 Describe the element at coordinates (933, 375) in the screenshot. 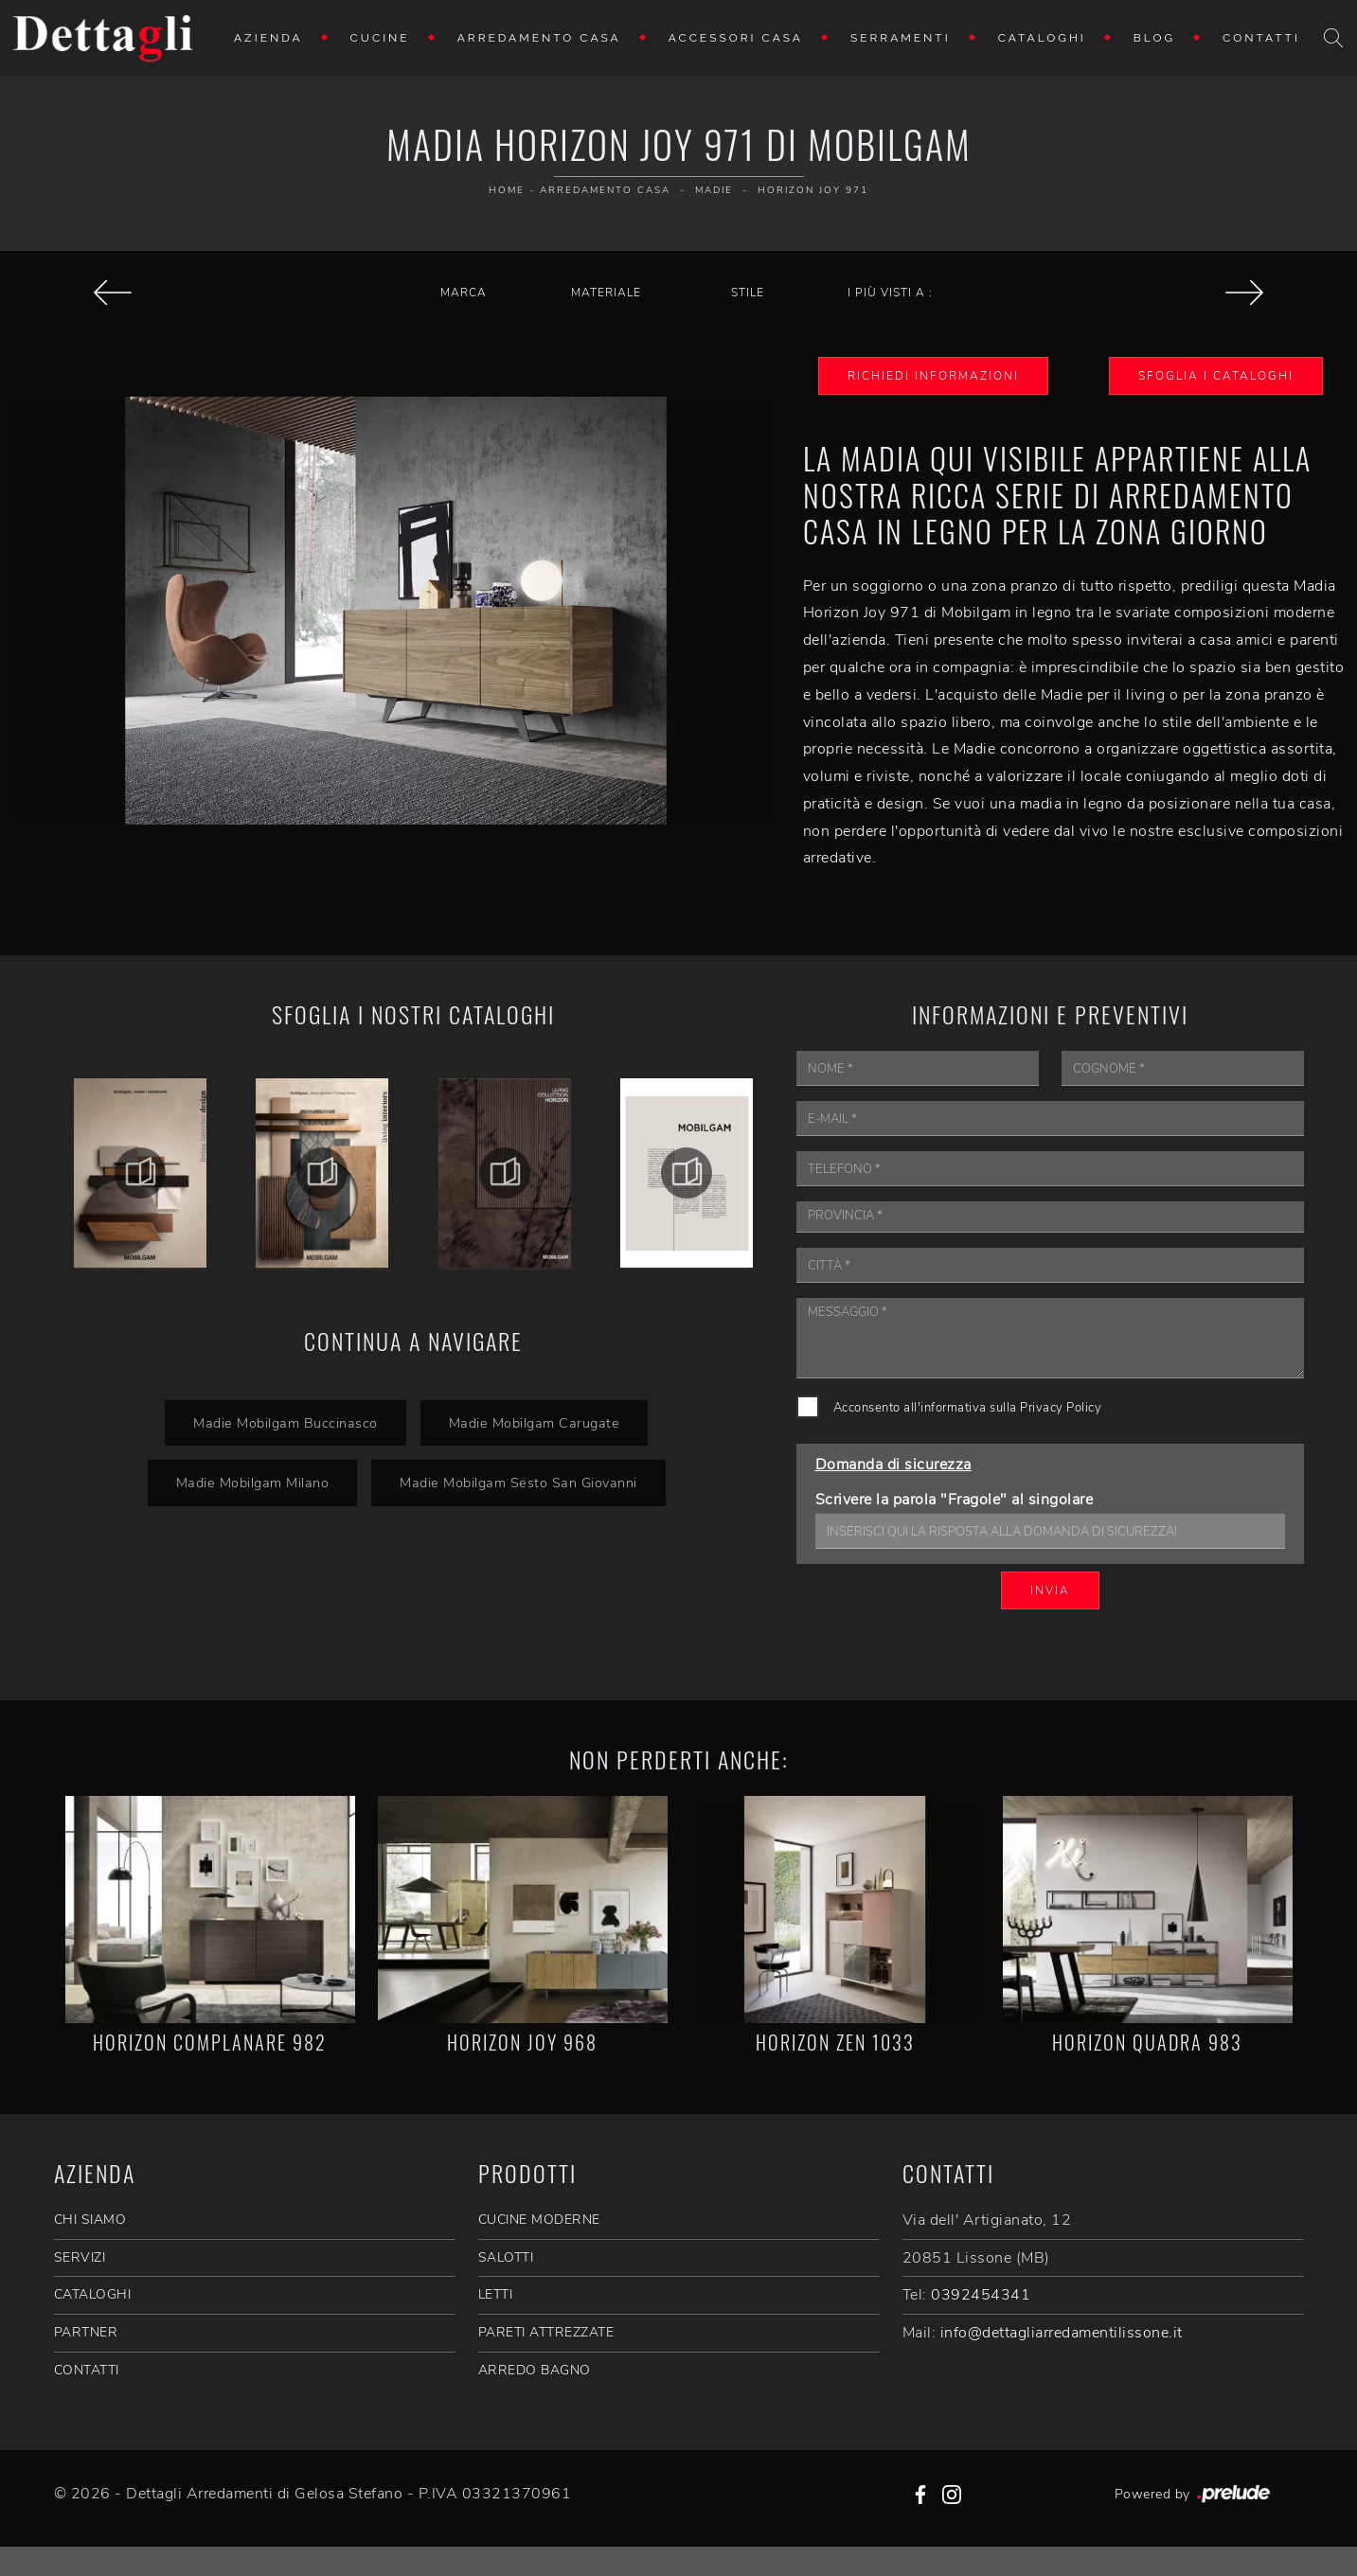

I see `Richiedi Informazioni` at that location.